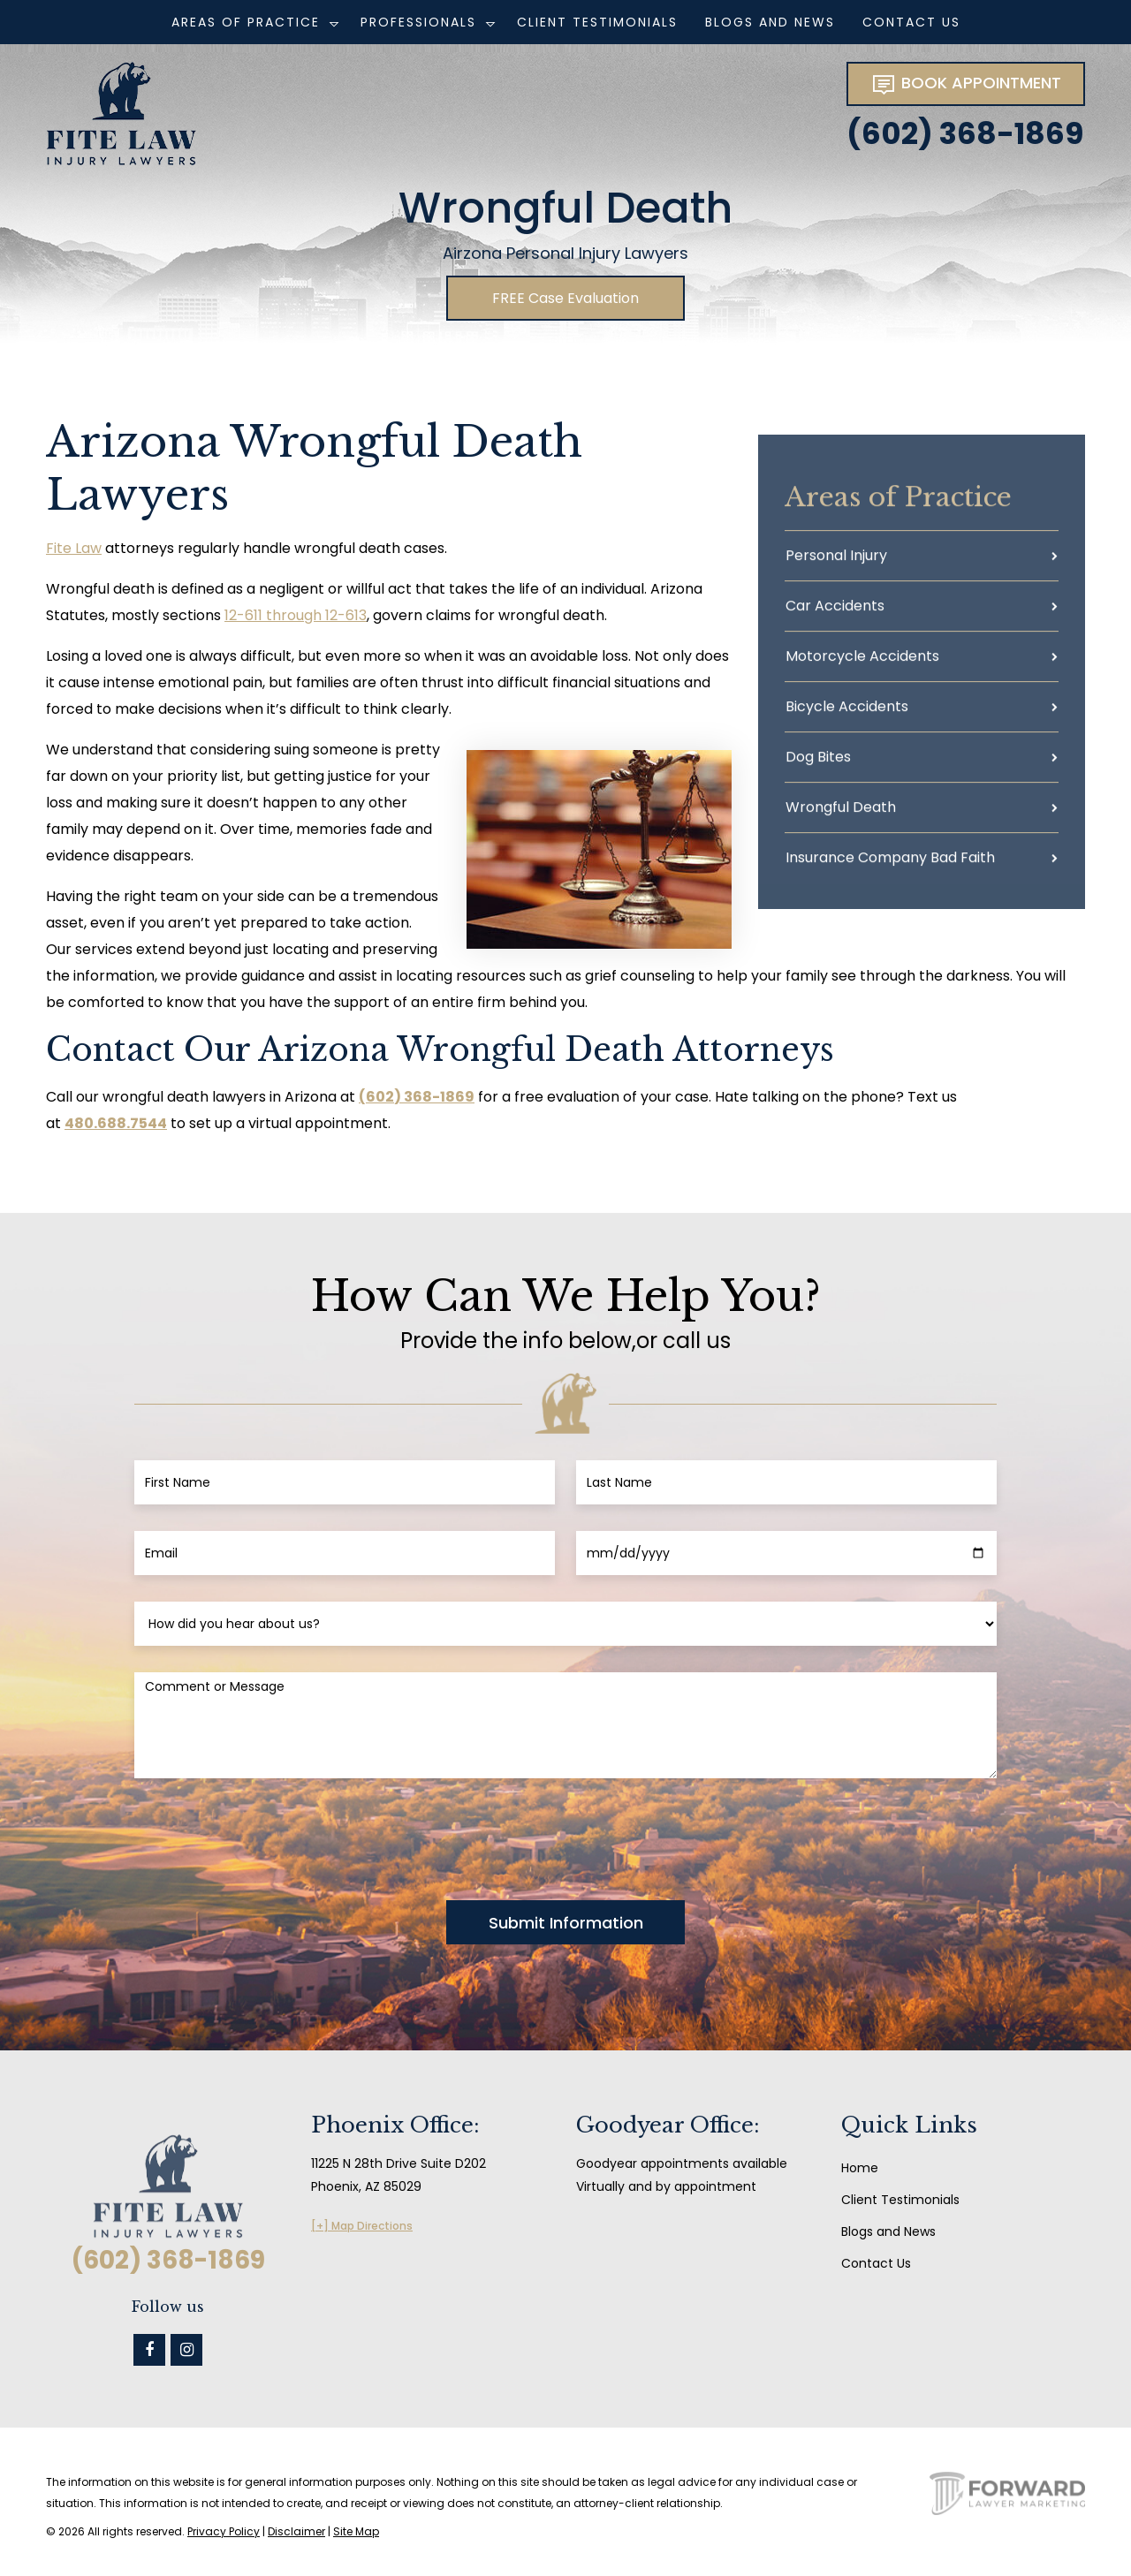  What do you see at coordinates (565, 298) in the screenshot?
I see `FREE Case Evaluation` at bounding box center [565, 298].